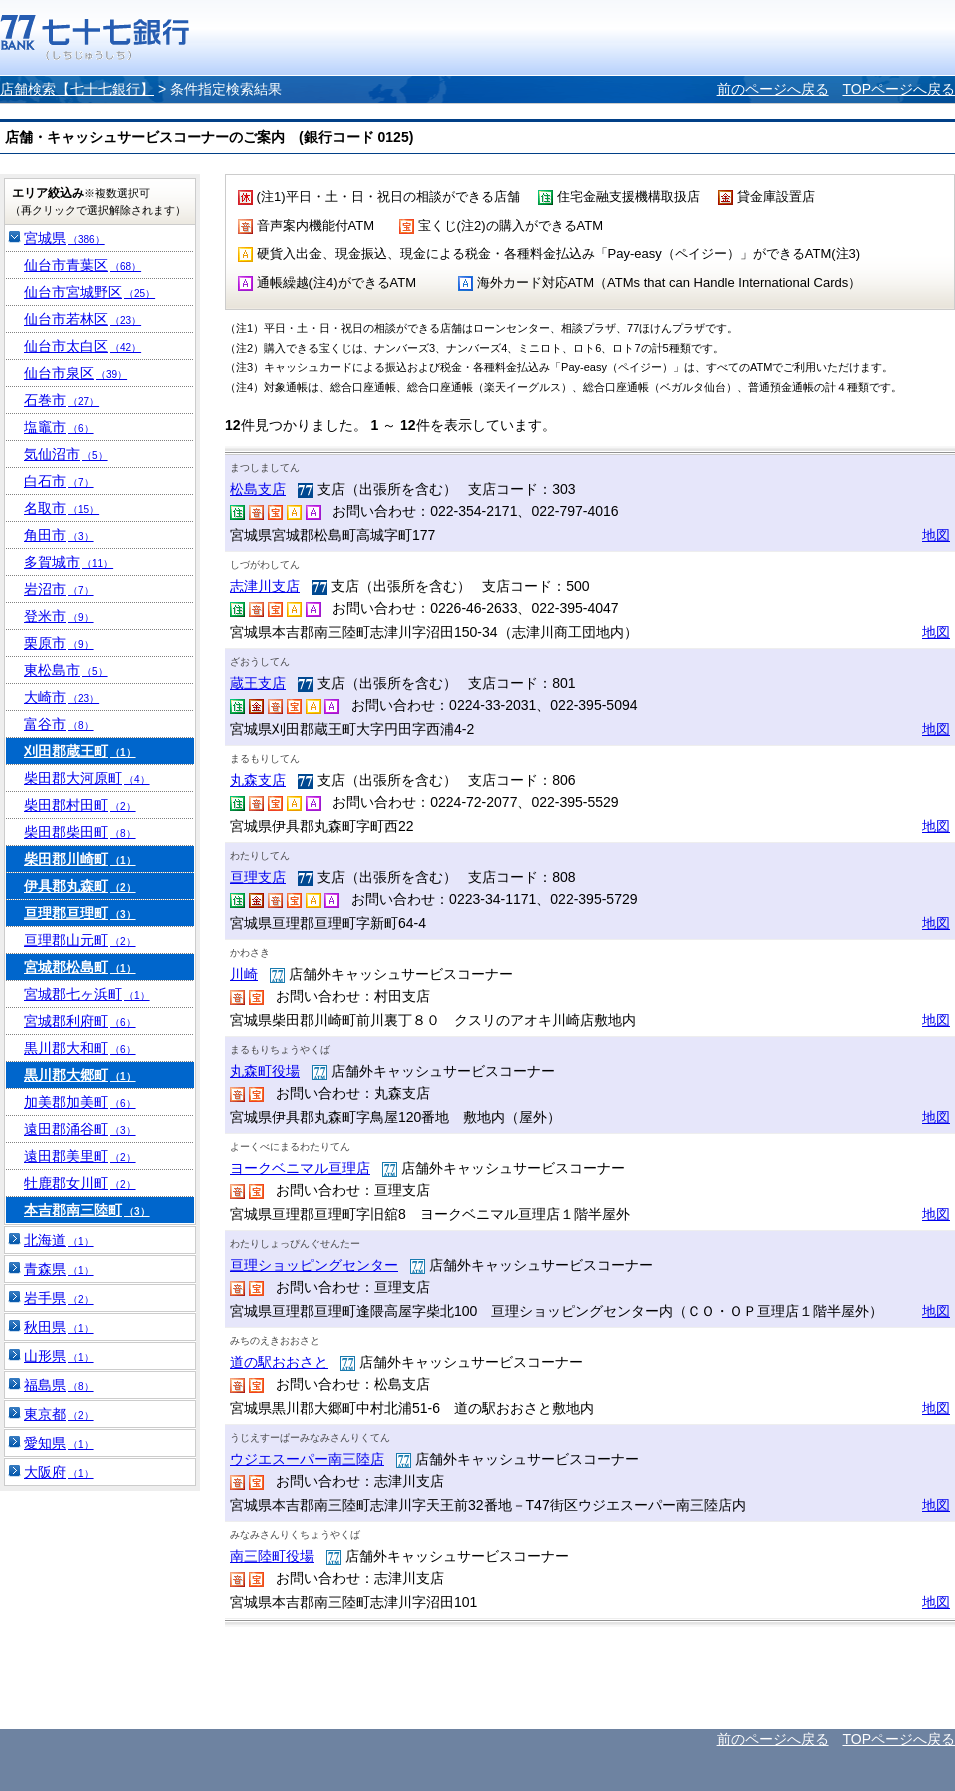 The width and height of the screenshot is (955, 1791). I want to click on 大崎市, so click(61, 697).